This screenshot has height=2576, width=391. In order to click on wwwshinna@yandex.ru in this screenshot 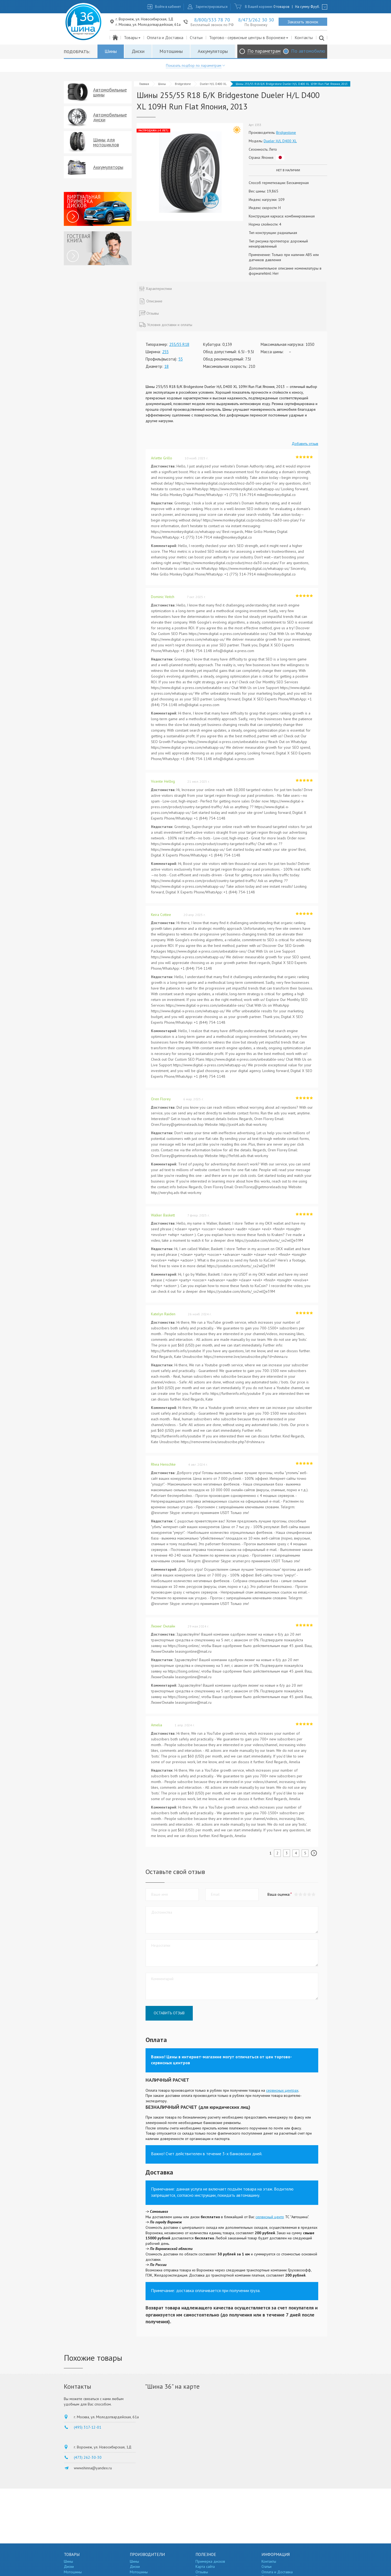, I will do `click(93, 2468)`.